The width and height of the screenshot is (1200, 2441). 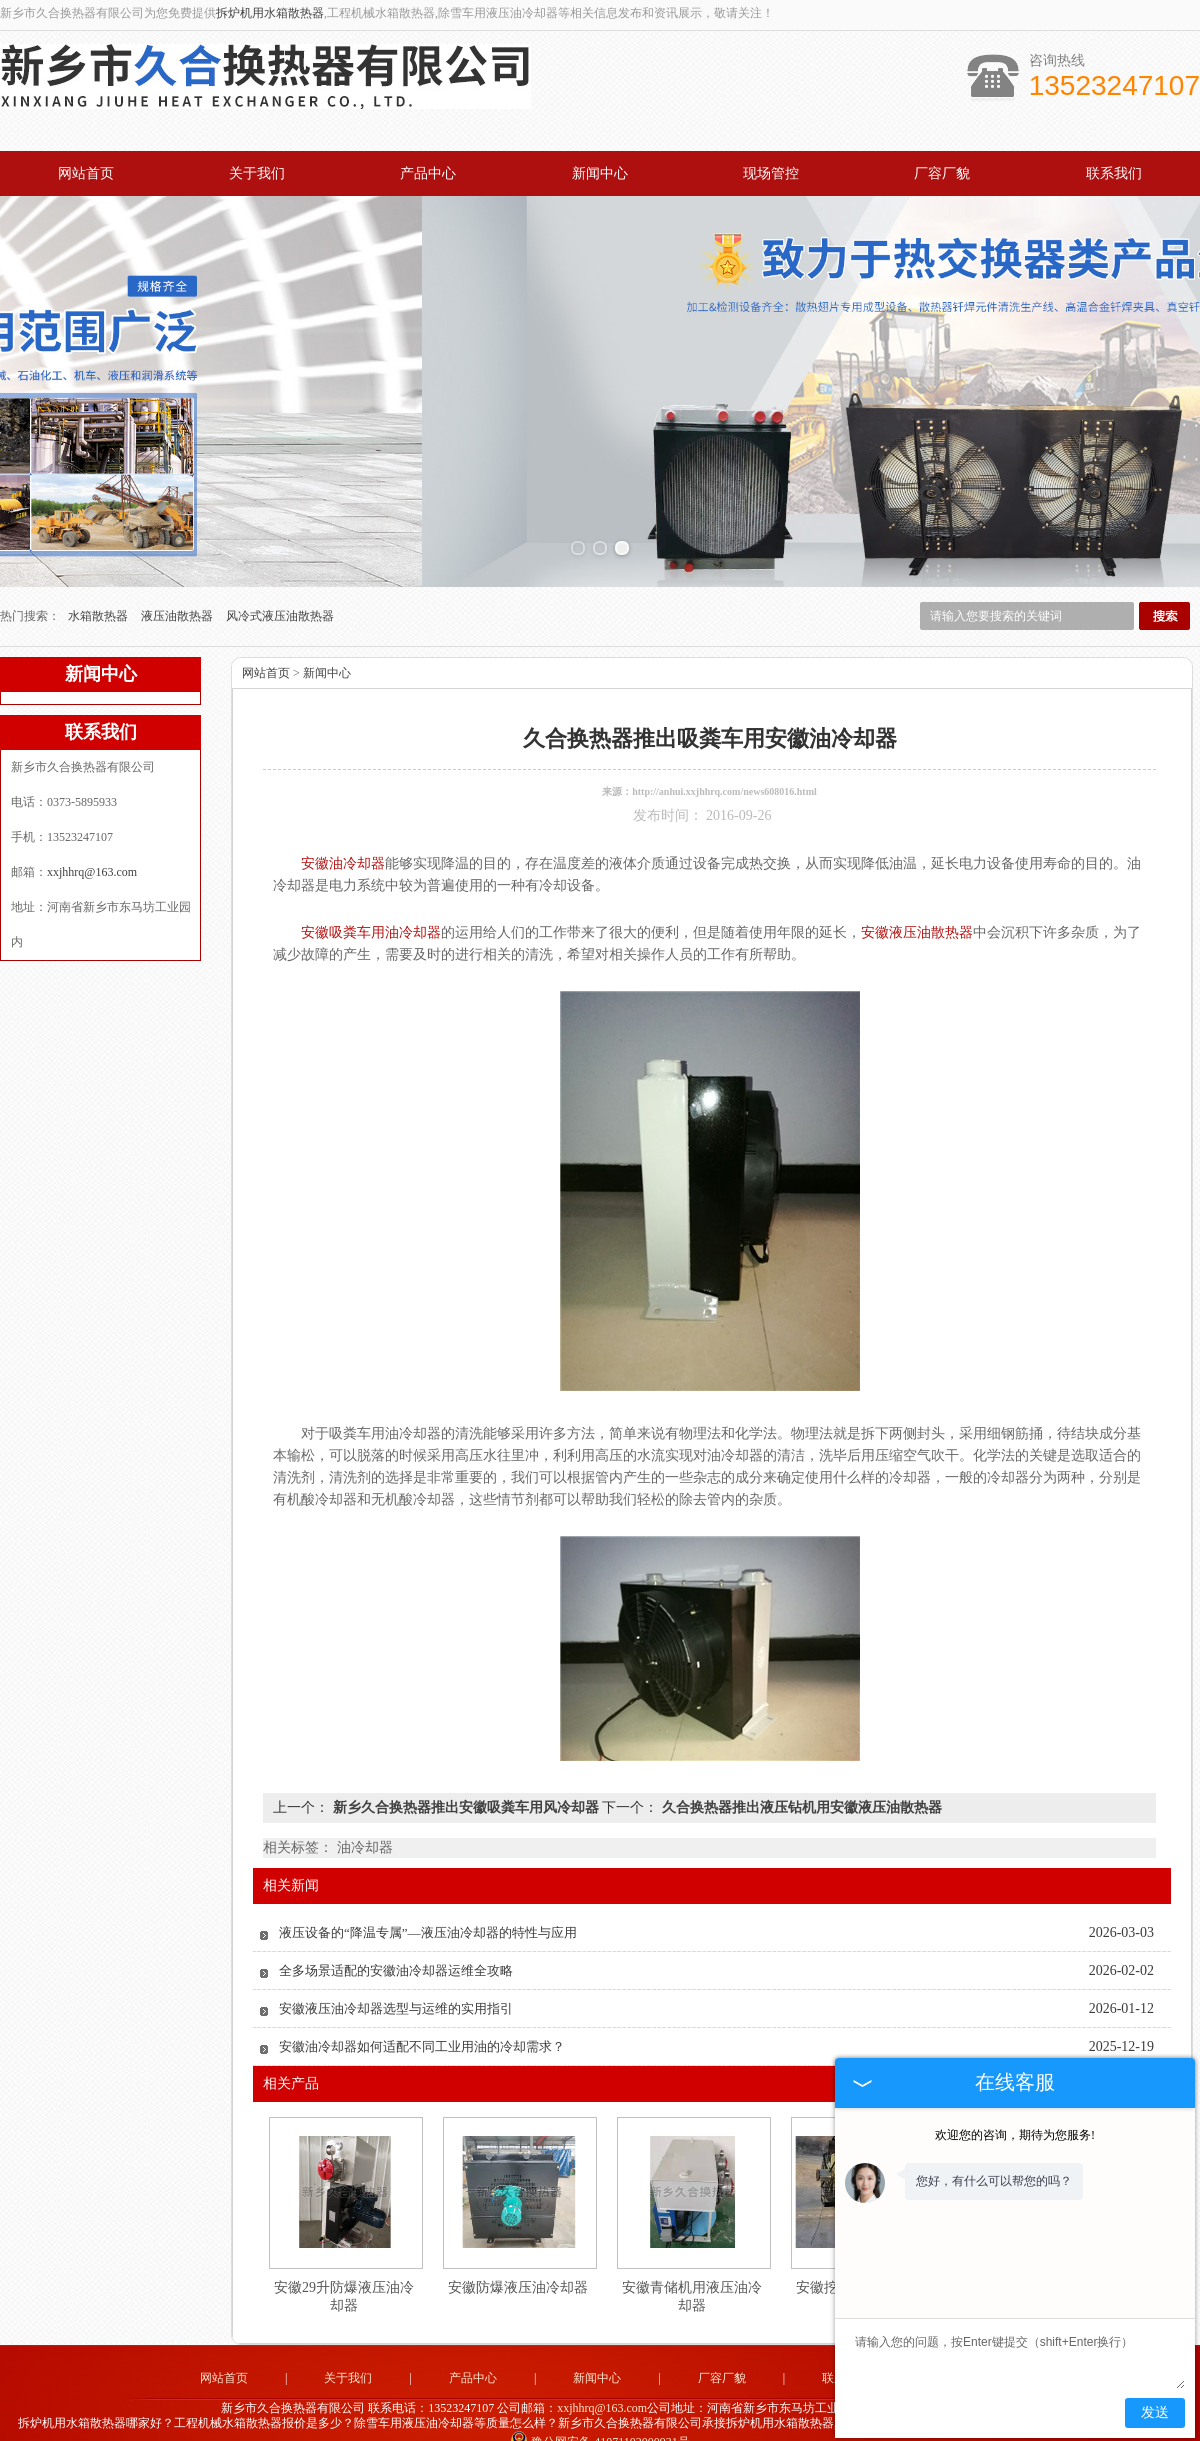 I want to click on xxjhhrq@163.com, so click(x=92, y=842).